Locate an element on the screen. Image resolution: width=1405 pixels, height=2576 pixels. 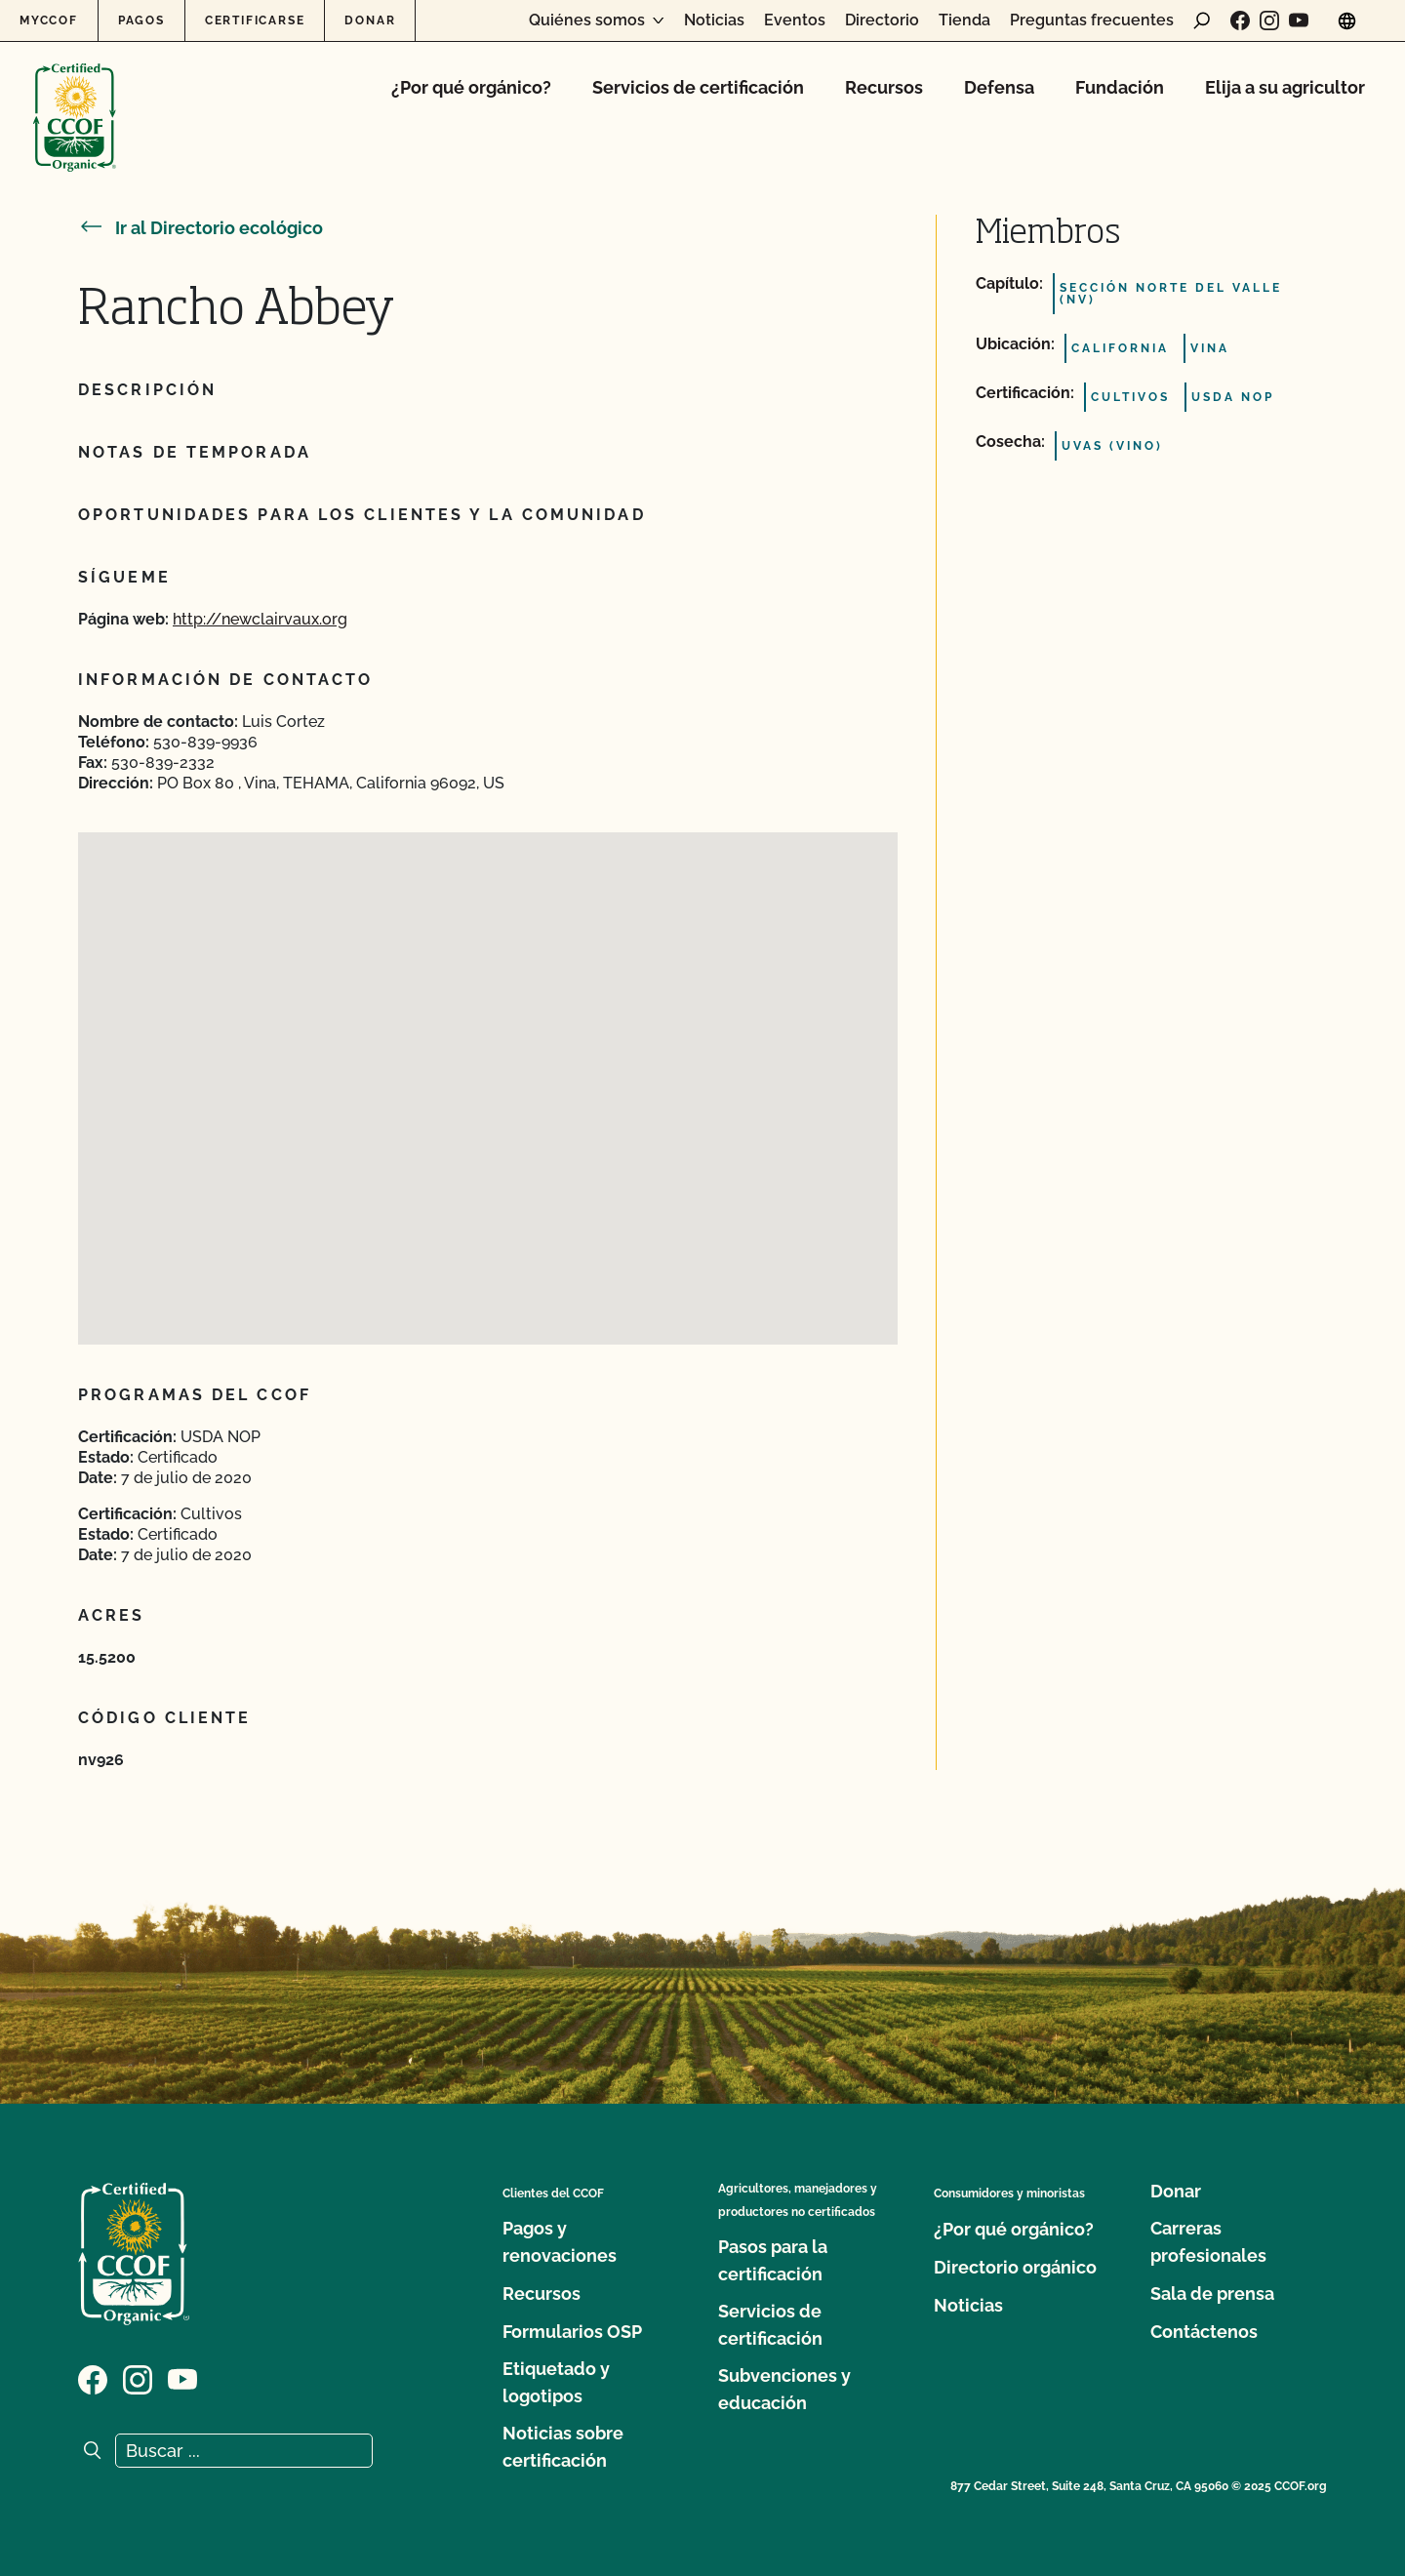
Noticias sobre certificación is located at coordinates (562, 2447).